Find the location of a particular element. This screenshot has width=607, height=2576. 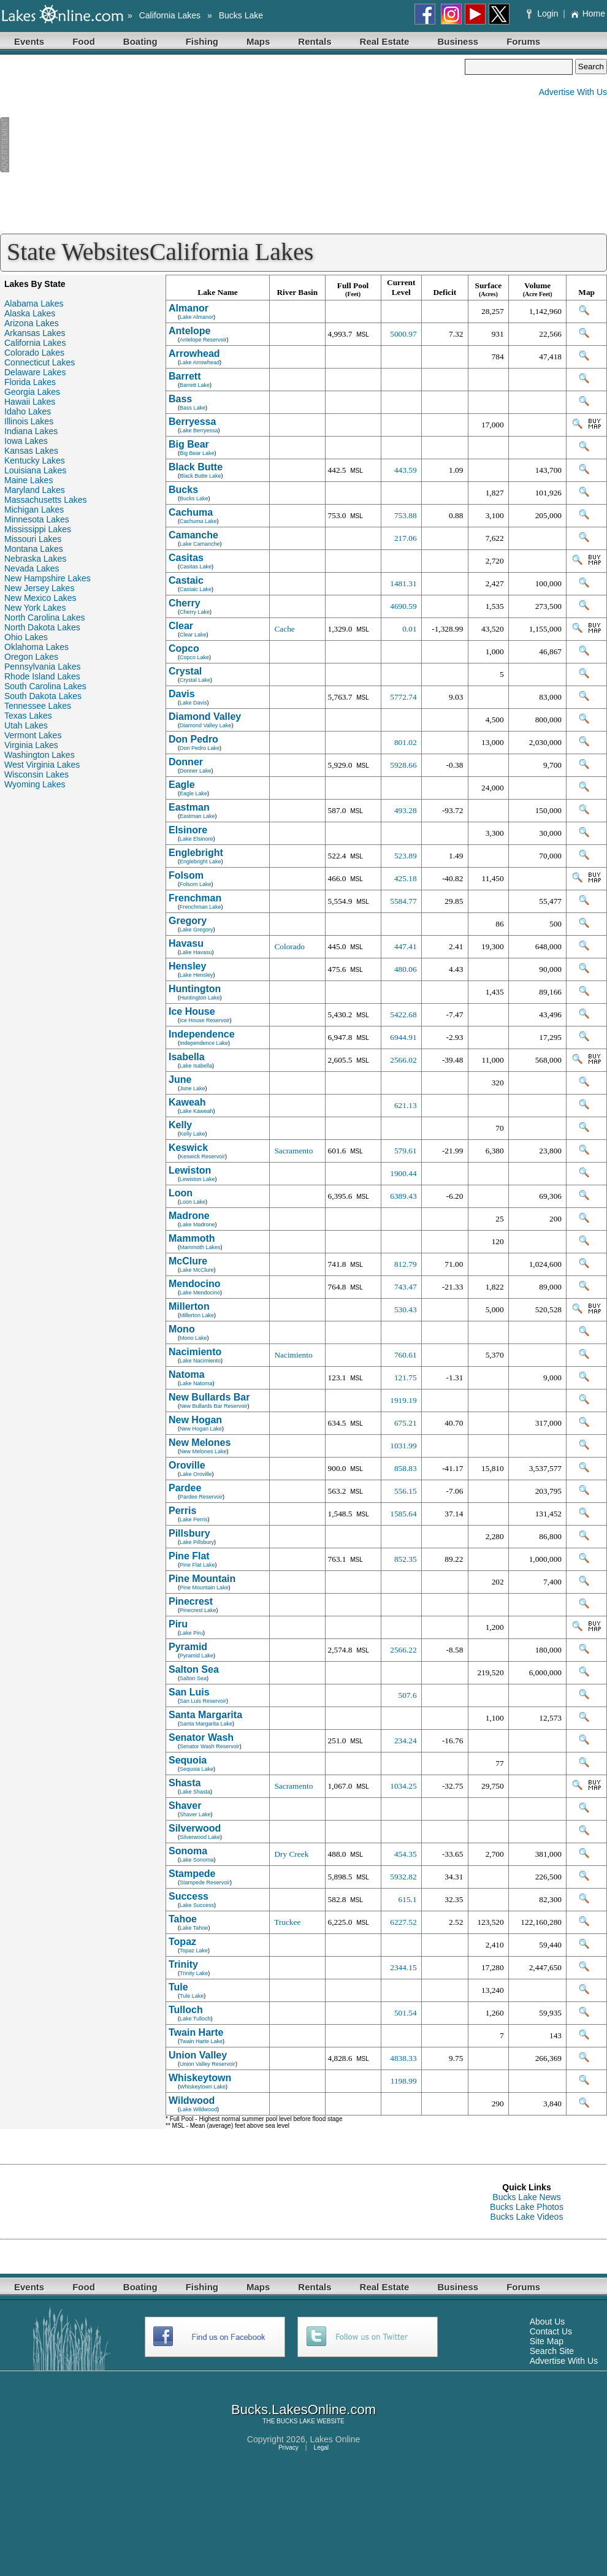

621.13 is located at coordinates (405, 1105).